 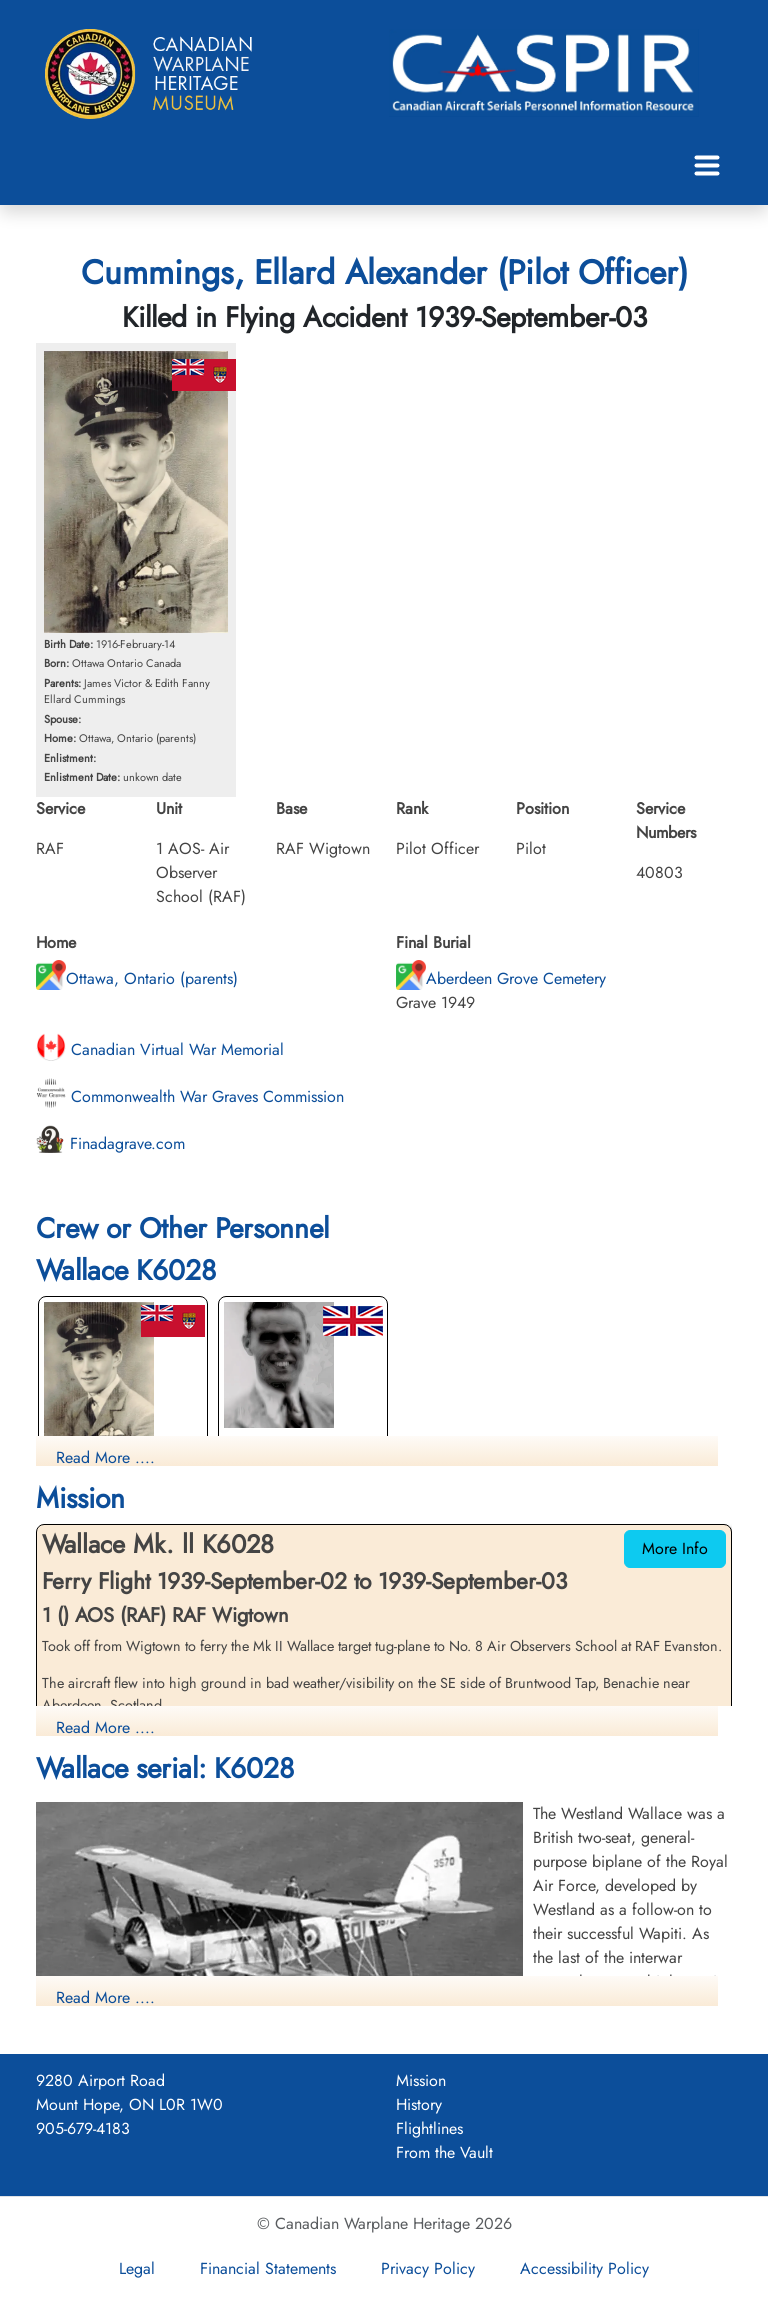 I want to click on Accessibility Policy, so click(x=584, y=2268).